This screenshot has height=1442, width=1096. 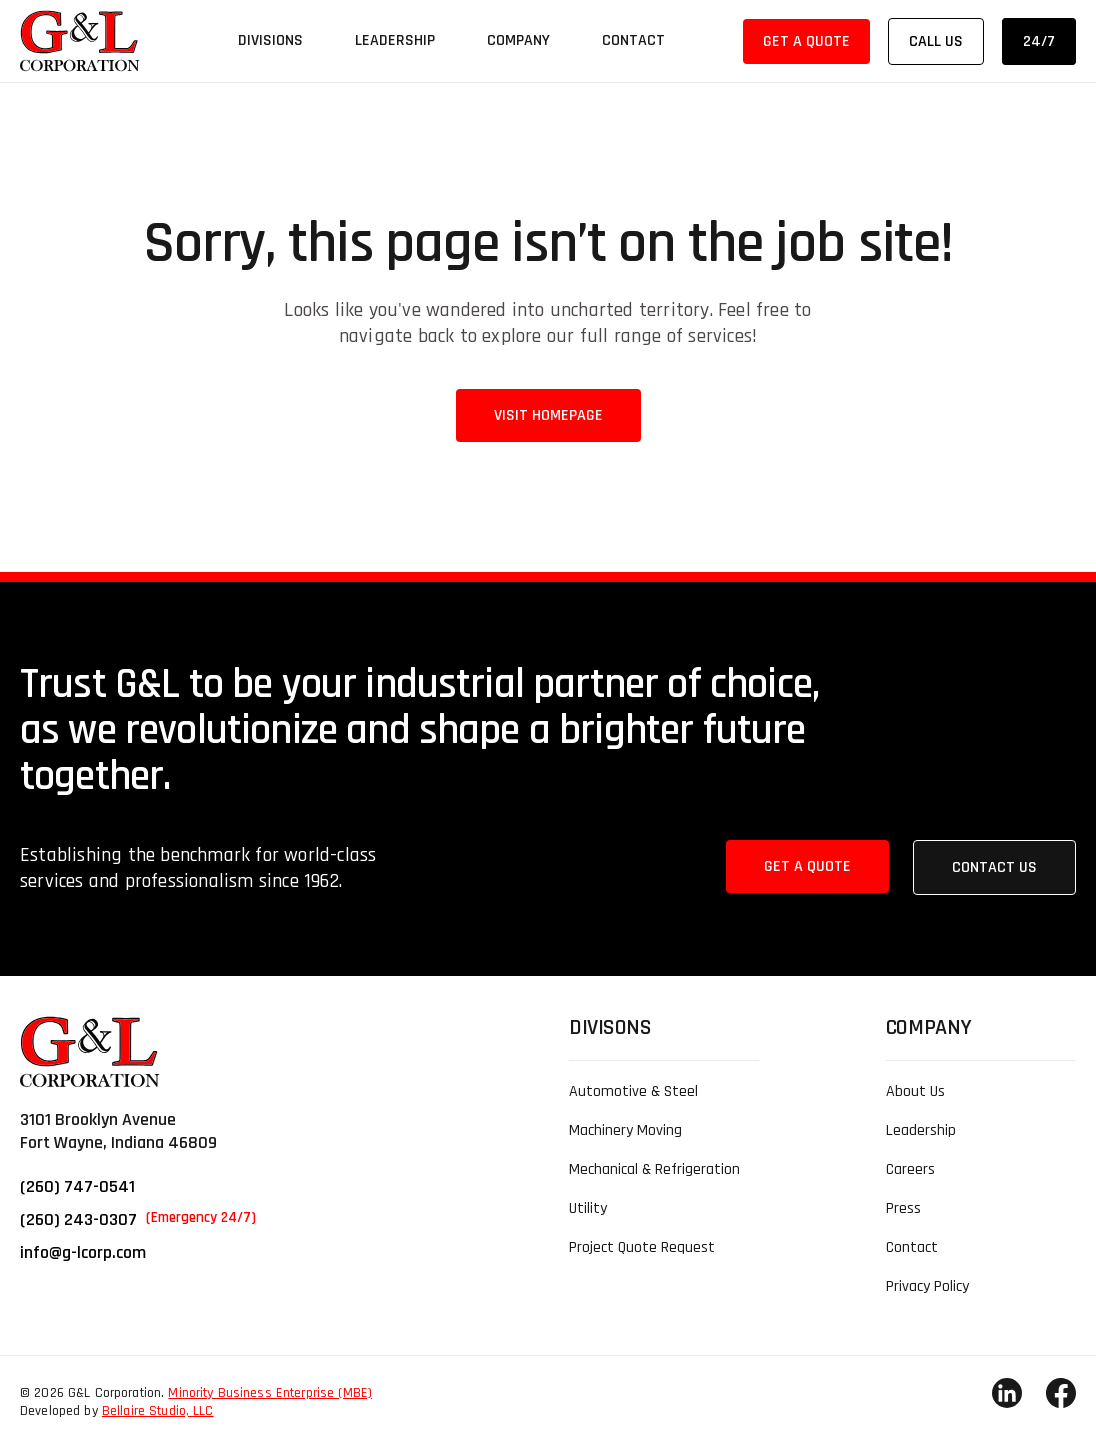 I want to click on Mechanical & Refrigeration, so click(x=654, y=1169).